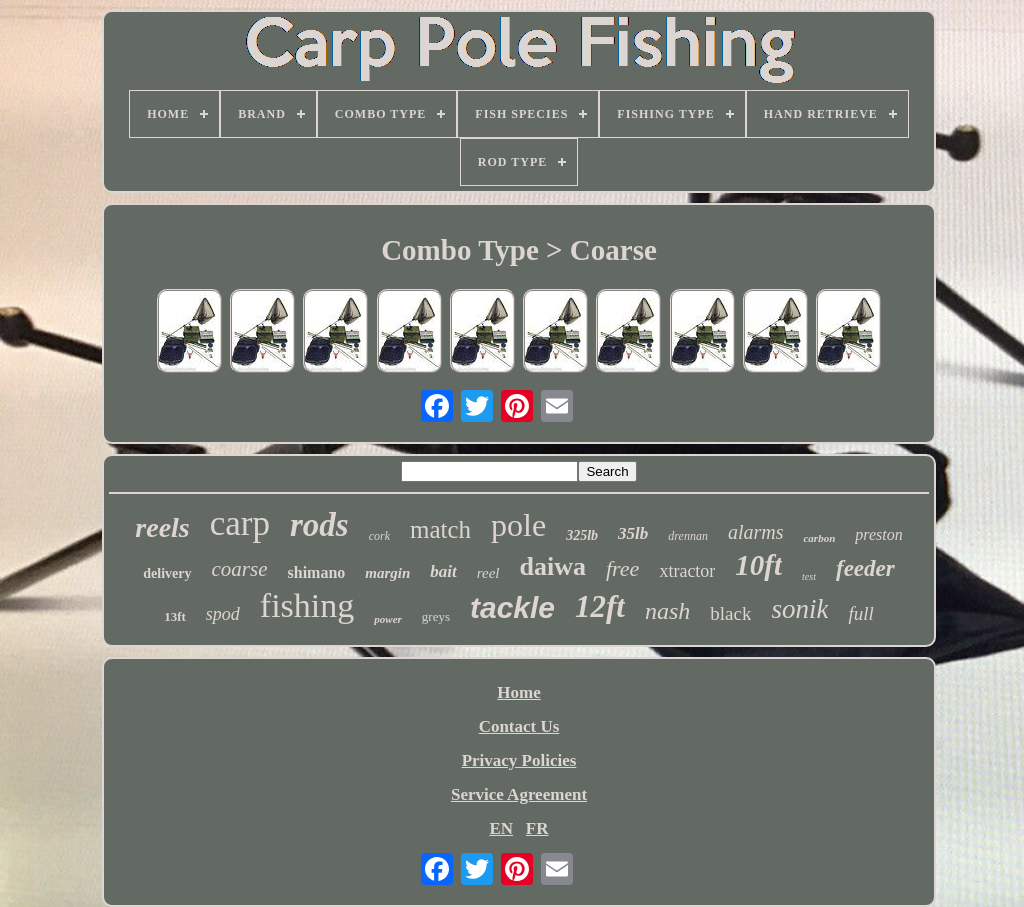 This screenshot has height=907, width=1024. What do you see at coordinates (519, 794) in the screenshot?
I see `Service Agreement` at bounding box center [519, 794].